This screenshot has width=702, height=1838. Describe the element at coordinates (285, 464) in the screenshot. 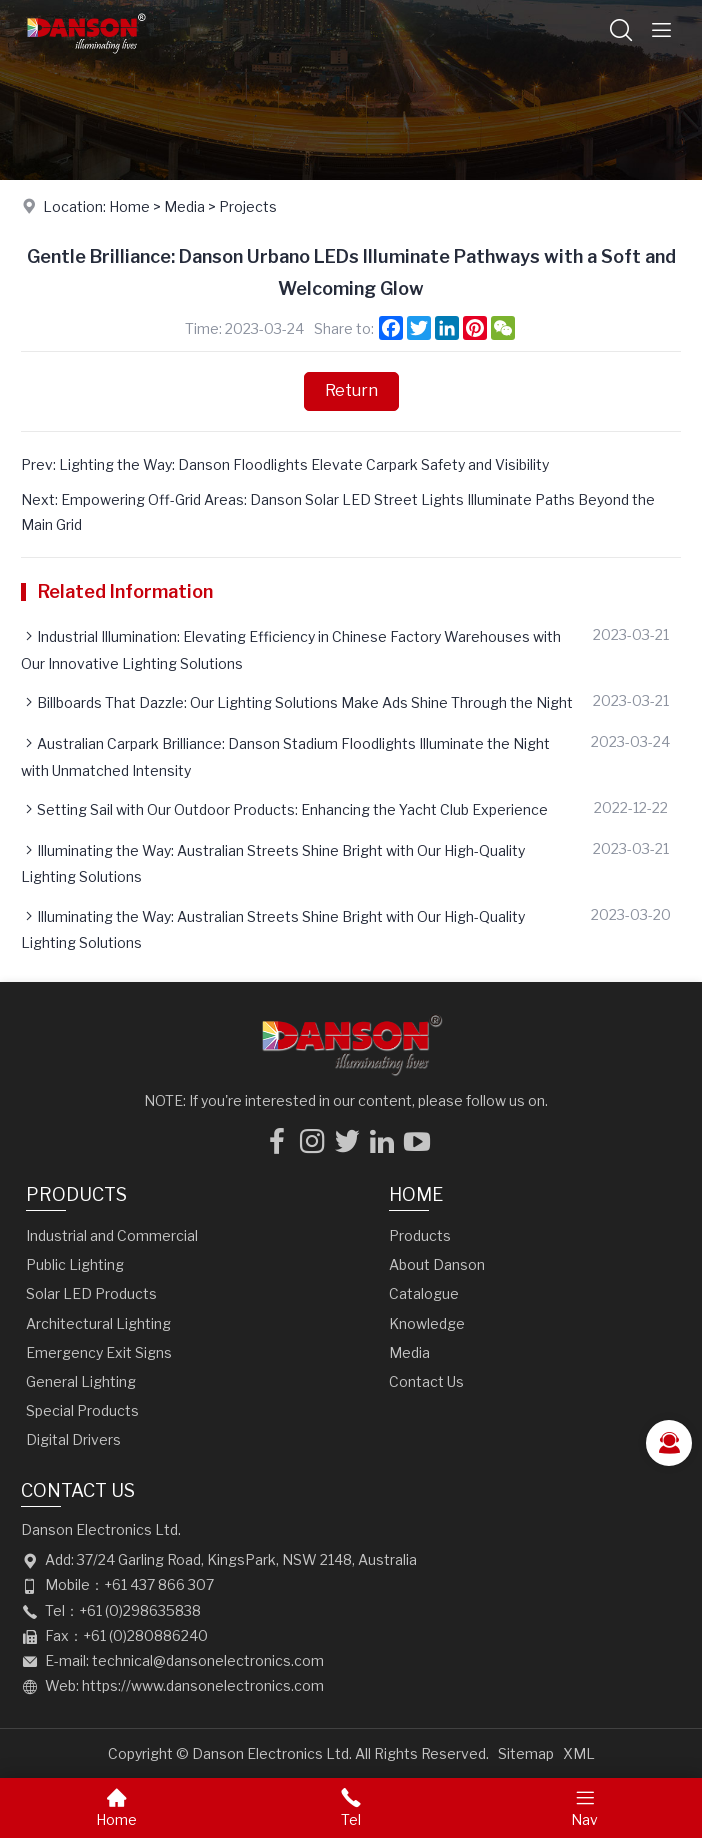

I see `Prev: Lighting the Way: Danson Floodlights Elevate Carpark Safety and Visibility` at that location.